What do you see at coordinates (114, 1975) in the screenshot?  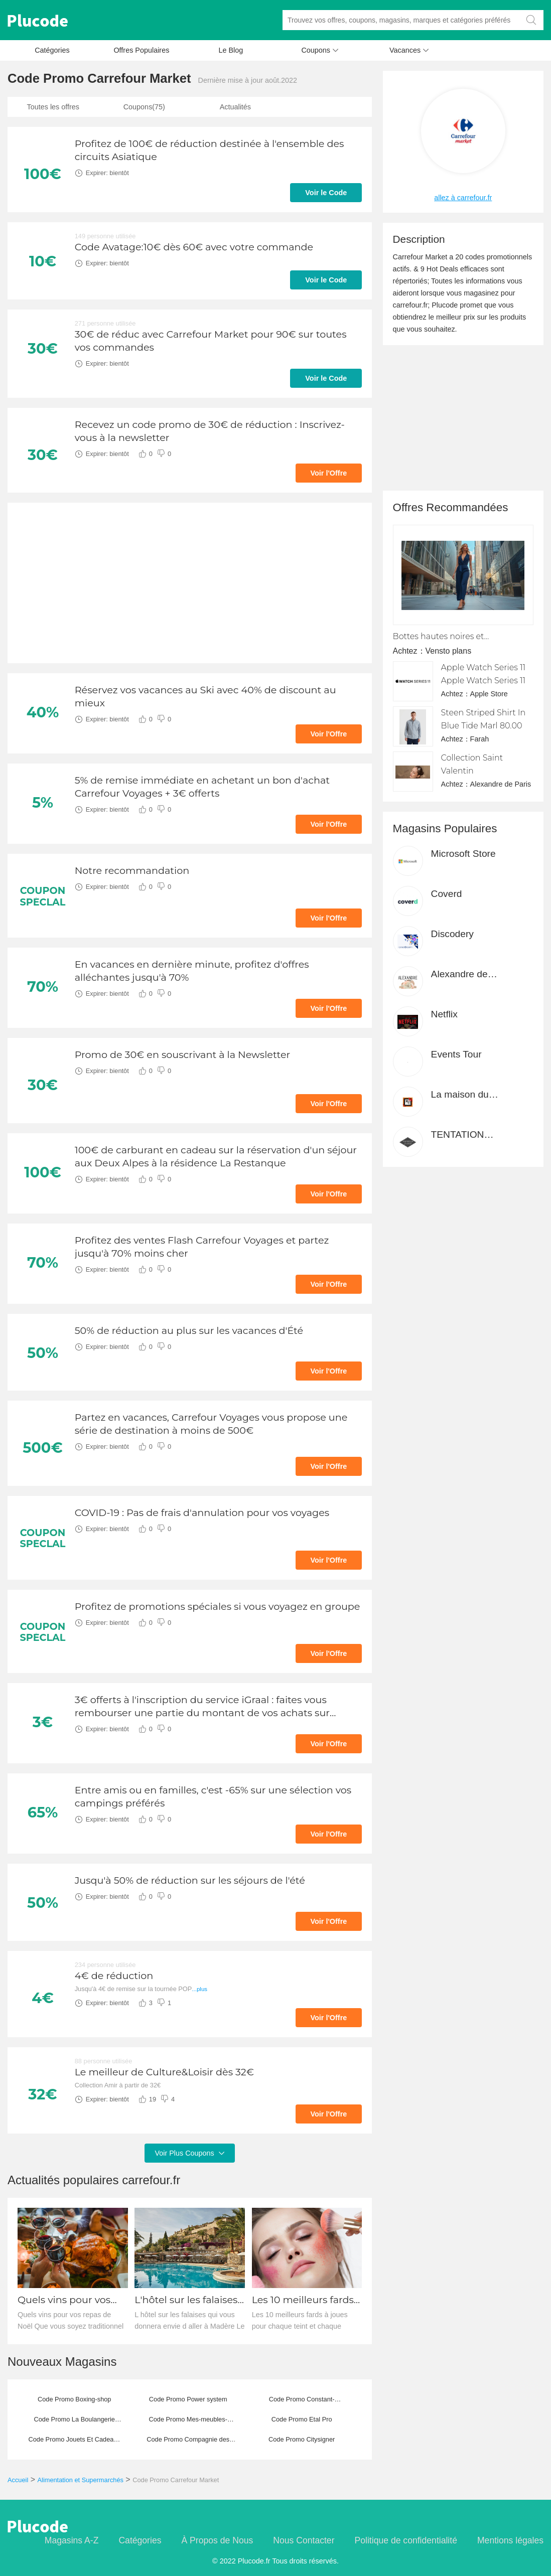 I see `4€ de réduction` at bounding box center [114, 1975].